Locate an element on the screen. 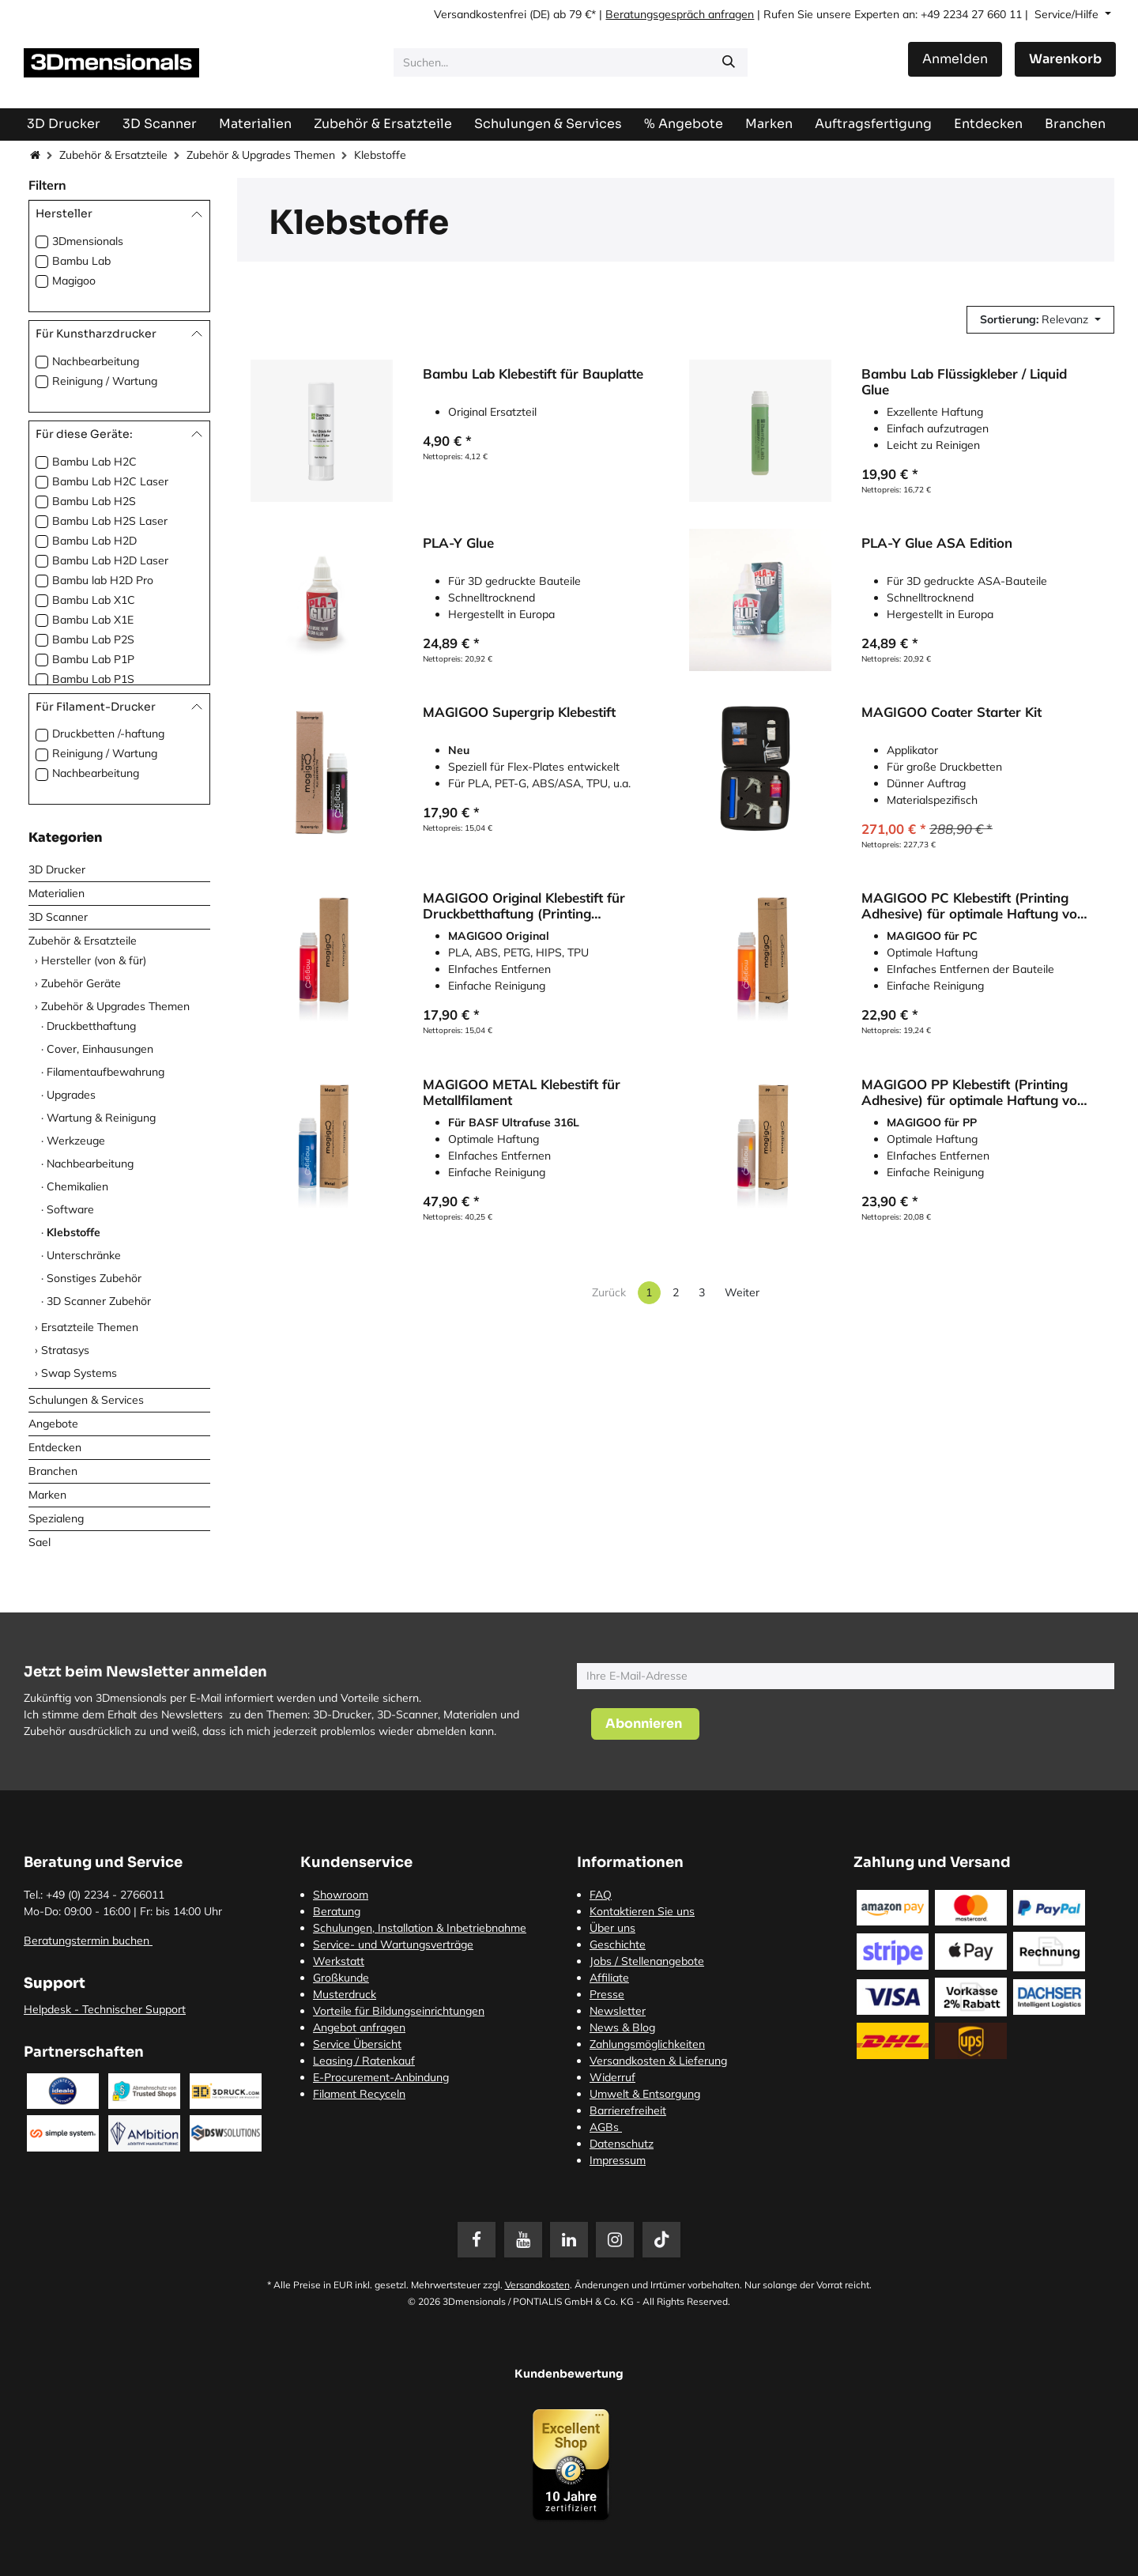 Image resolution: width=1138 pixels, height=2576 pixels. MAGIGOO Coater Starter Kit is located at coordinates (951, 713).